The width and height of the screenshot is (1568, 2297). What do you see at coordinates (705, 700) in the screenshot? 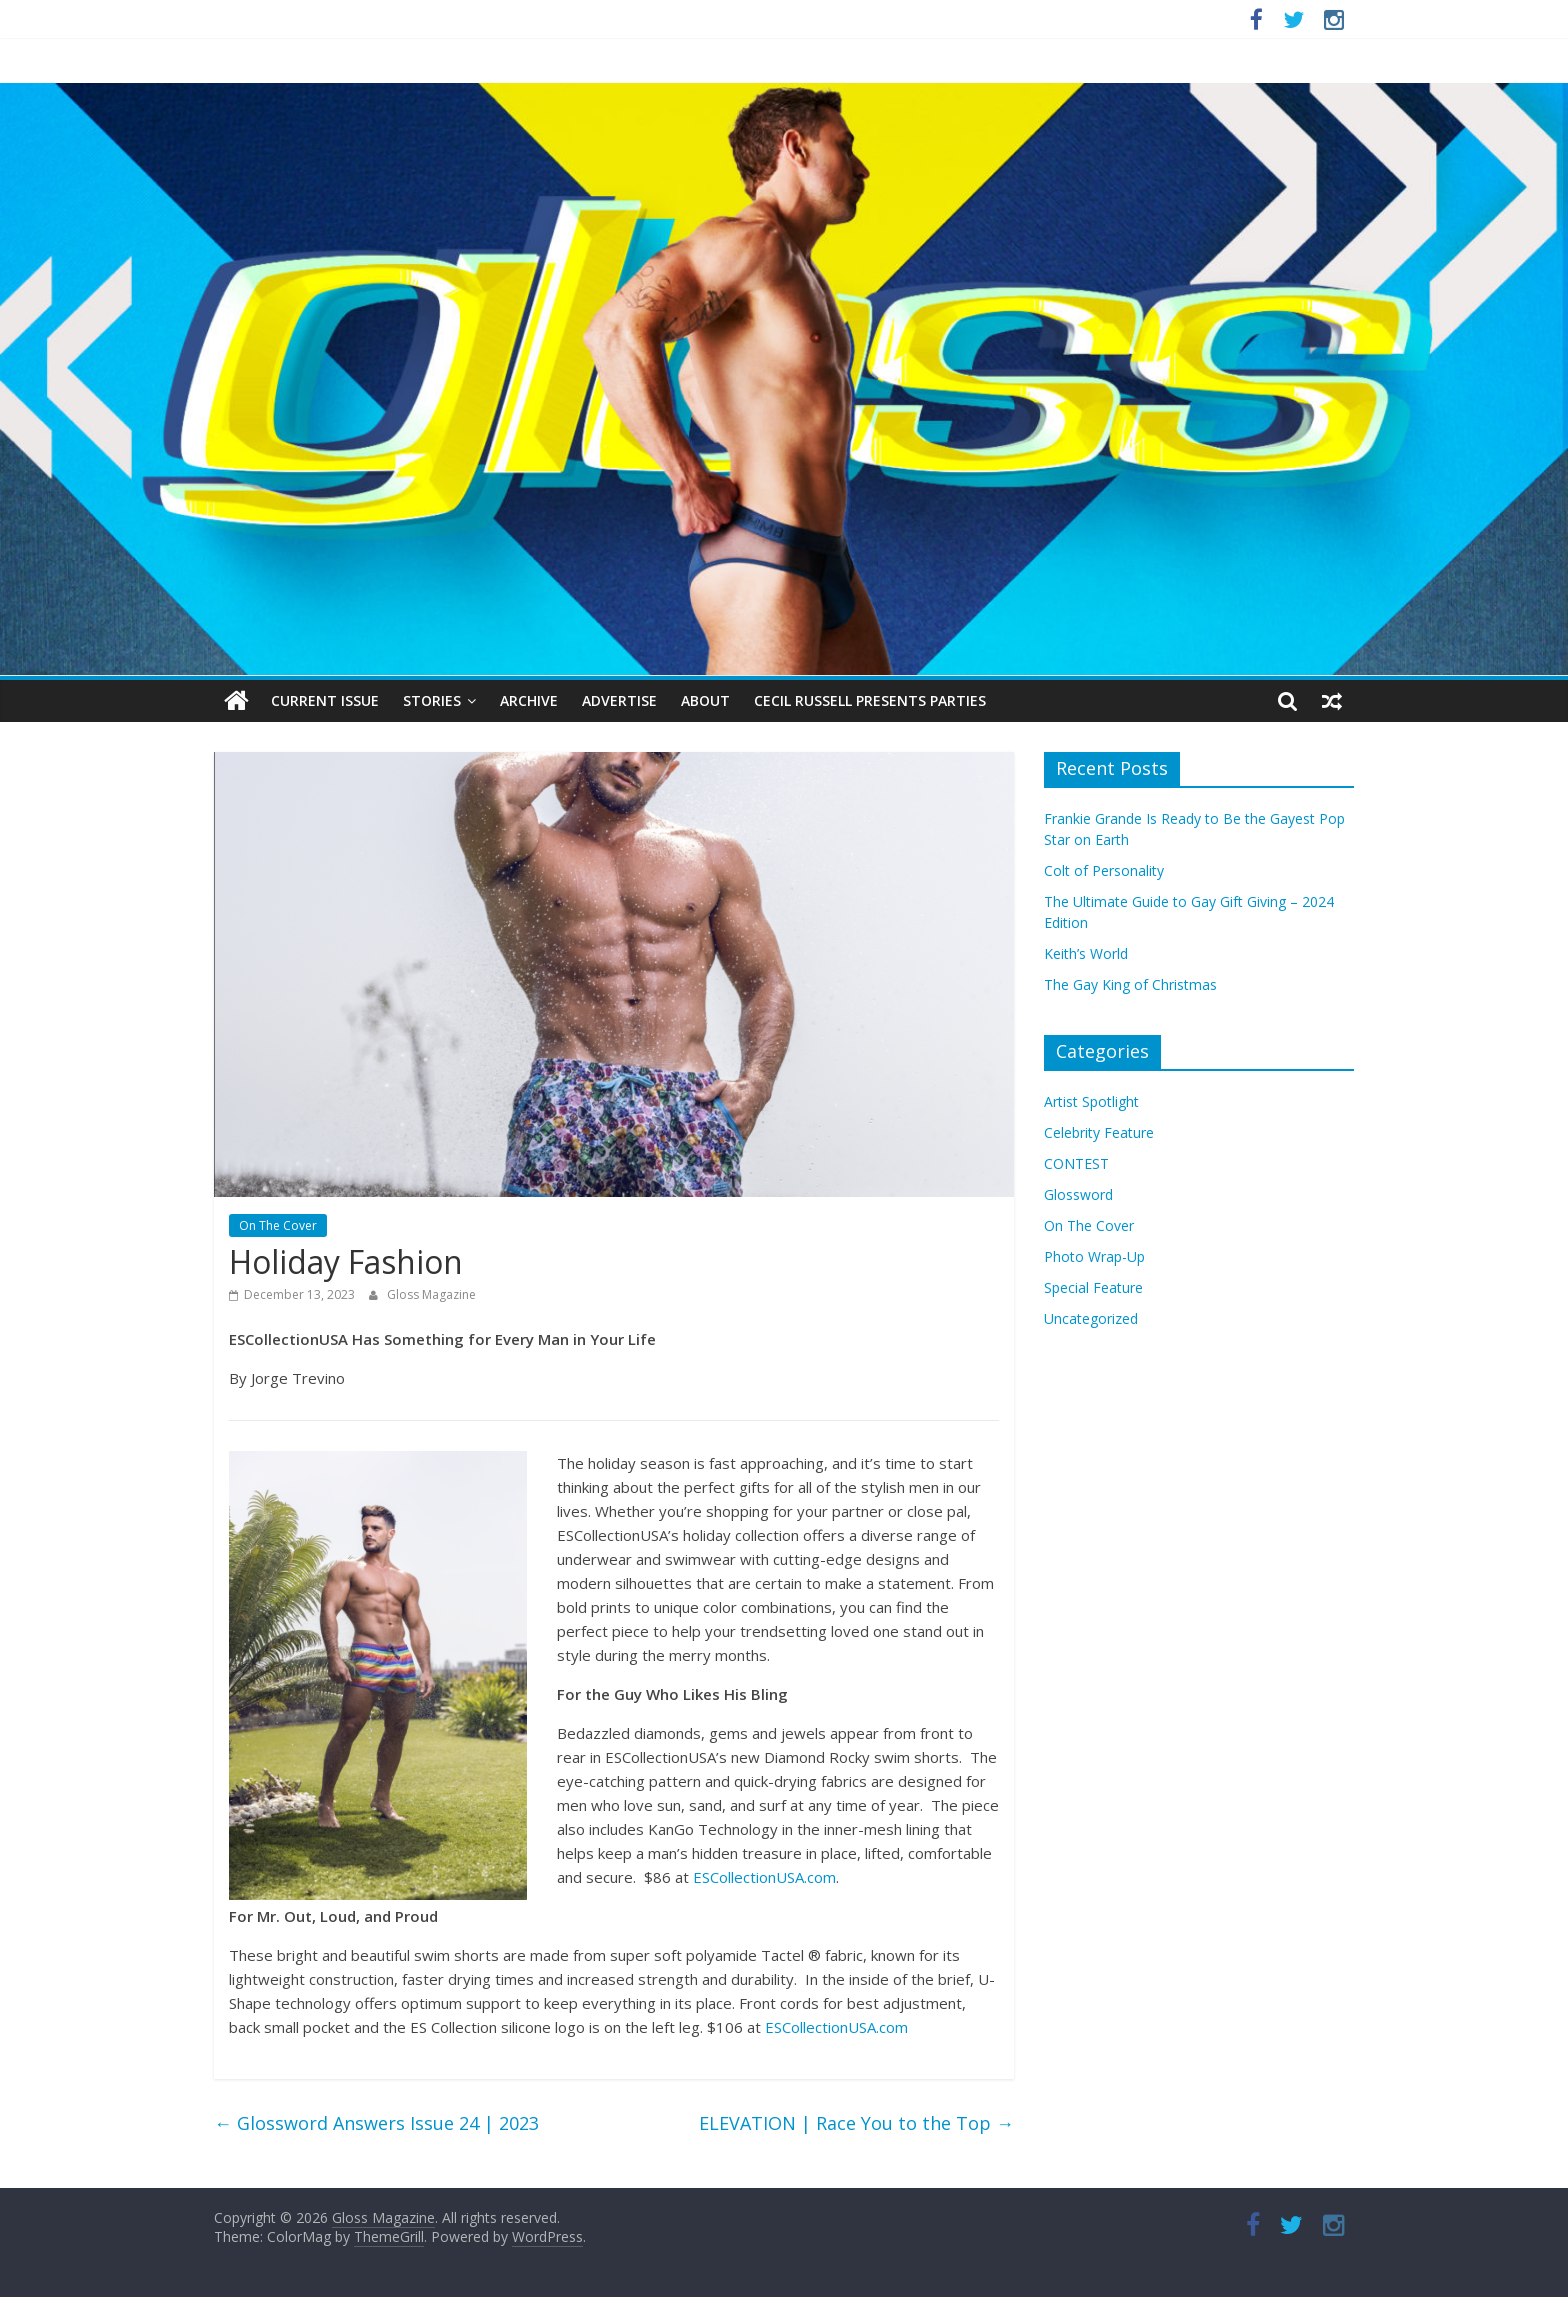
I see `About` at bounding box center [705, 700].